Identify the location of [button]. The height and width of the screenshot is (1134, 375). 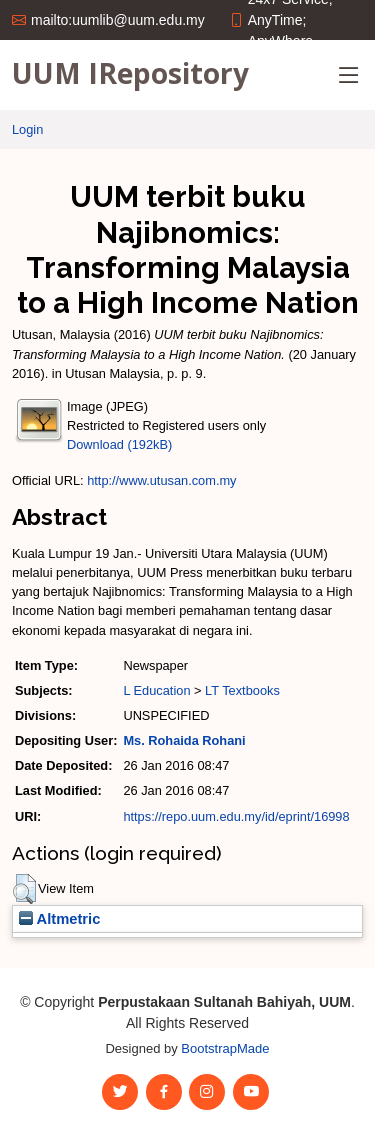
(24, 889).